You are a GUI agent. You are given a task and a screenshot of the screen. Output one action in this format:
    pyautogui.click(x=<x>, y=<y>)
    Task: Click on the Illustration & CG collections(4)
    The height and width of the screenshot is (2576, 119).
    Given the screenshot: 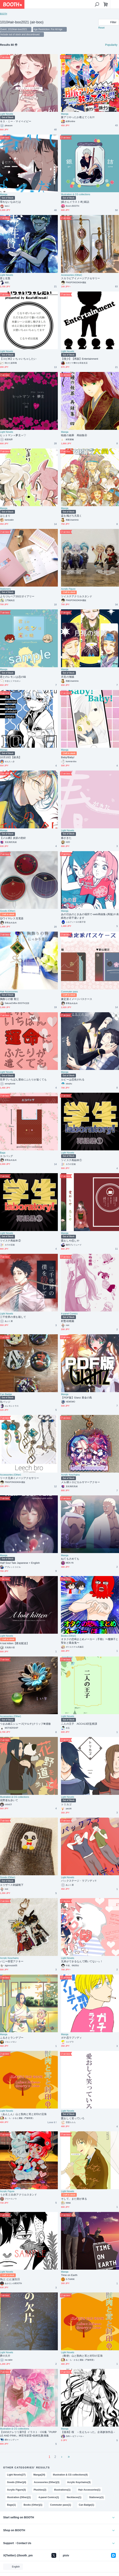 What is the action you would take?
    pyautogui.click(x=70, y=2474)
    